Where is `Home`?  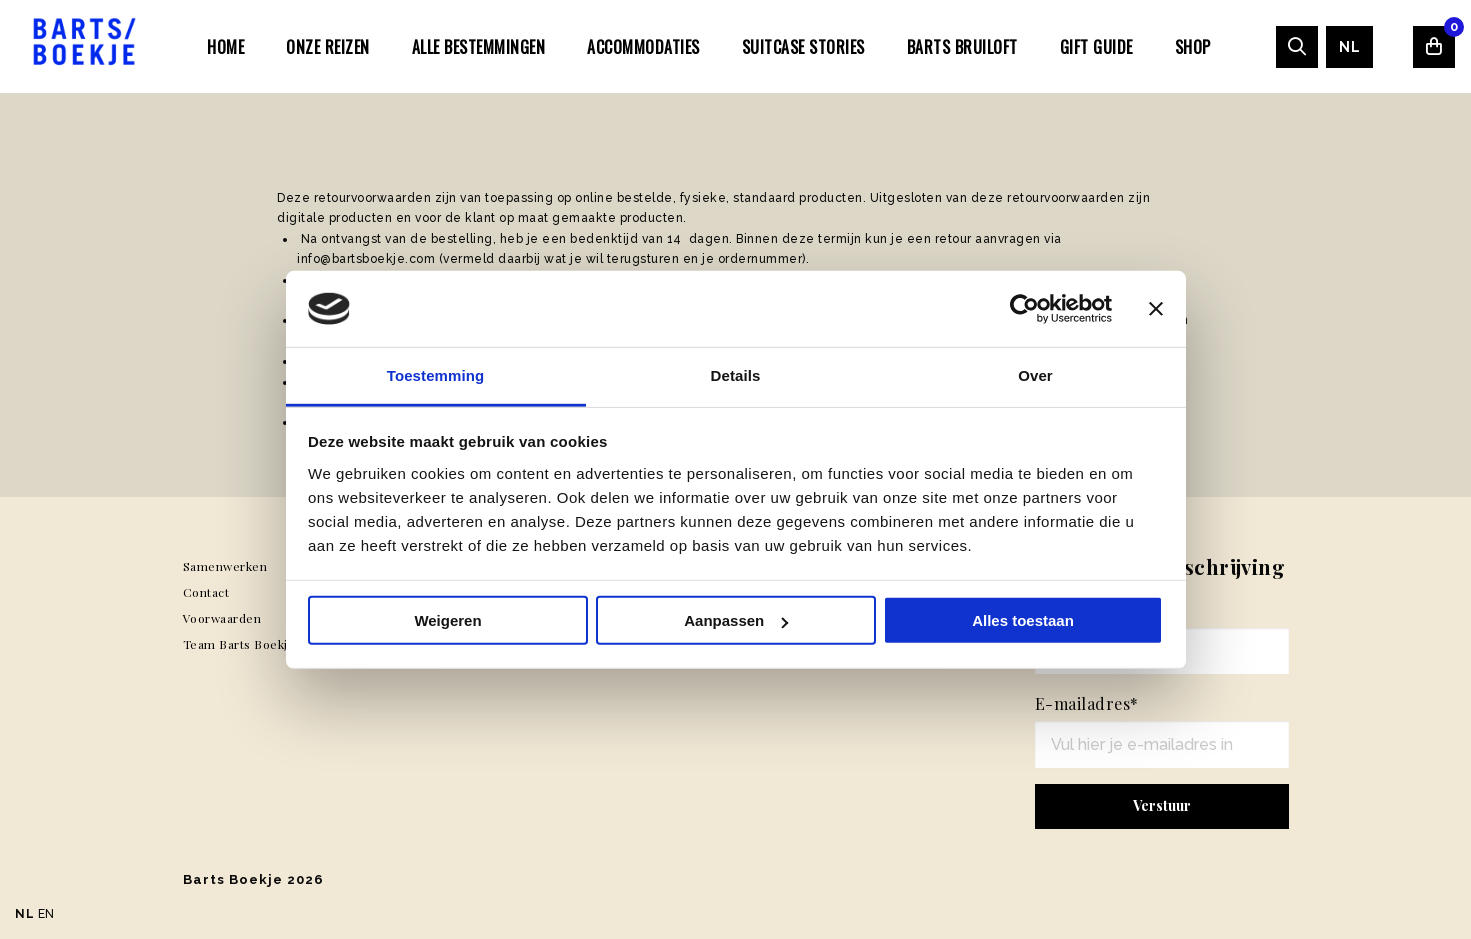 Home is located at coordinates (225, 47).